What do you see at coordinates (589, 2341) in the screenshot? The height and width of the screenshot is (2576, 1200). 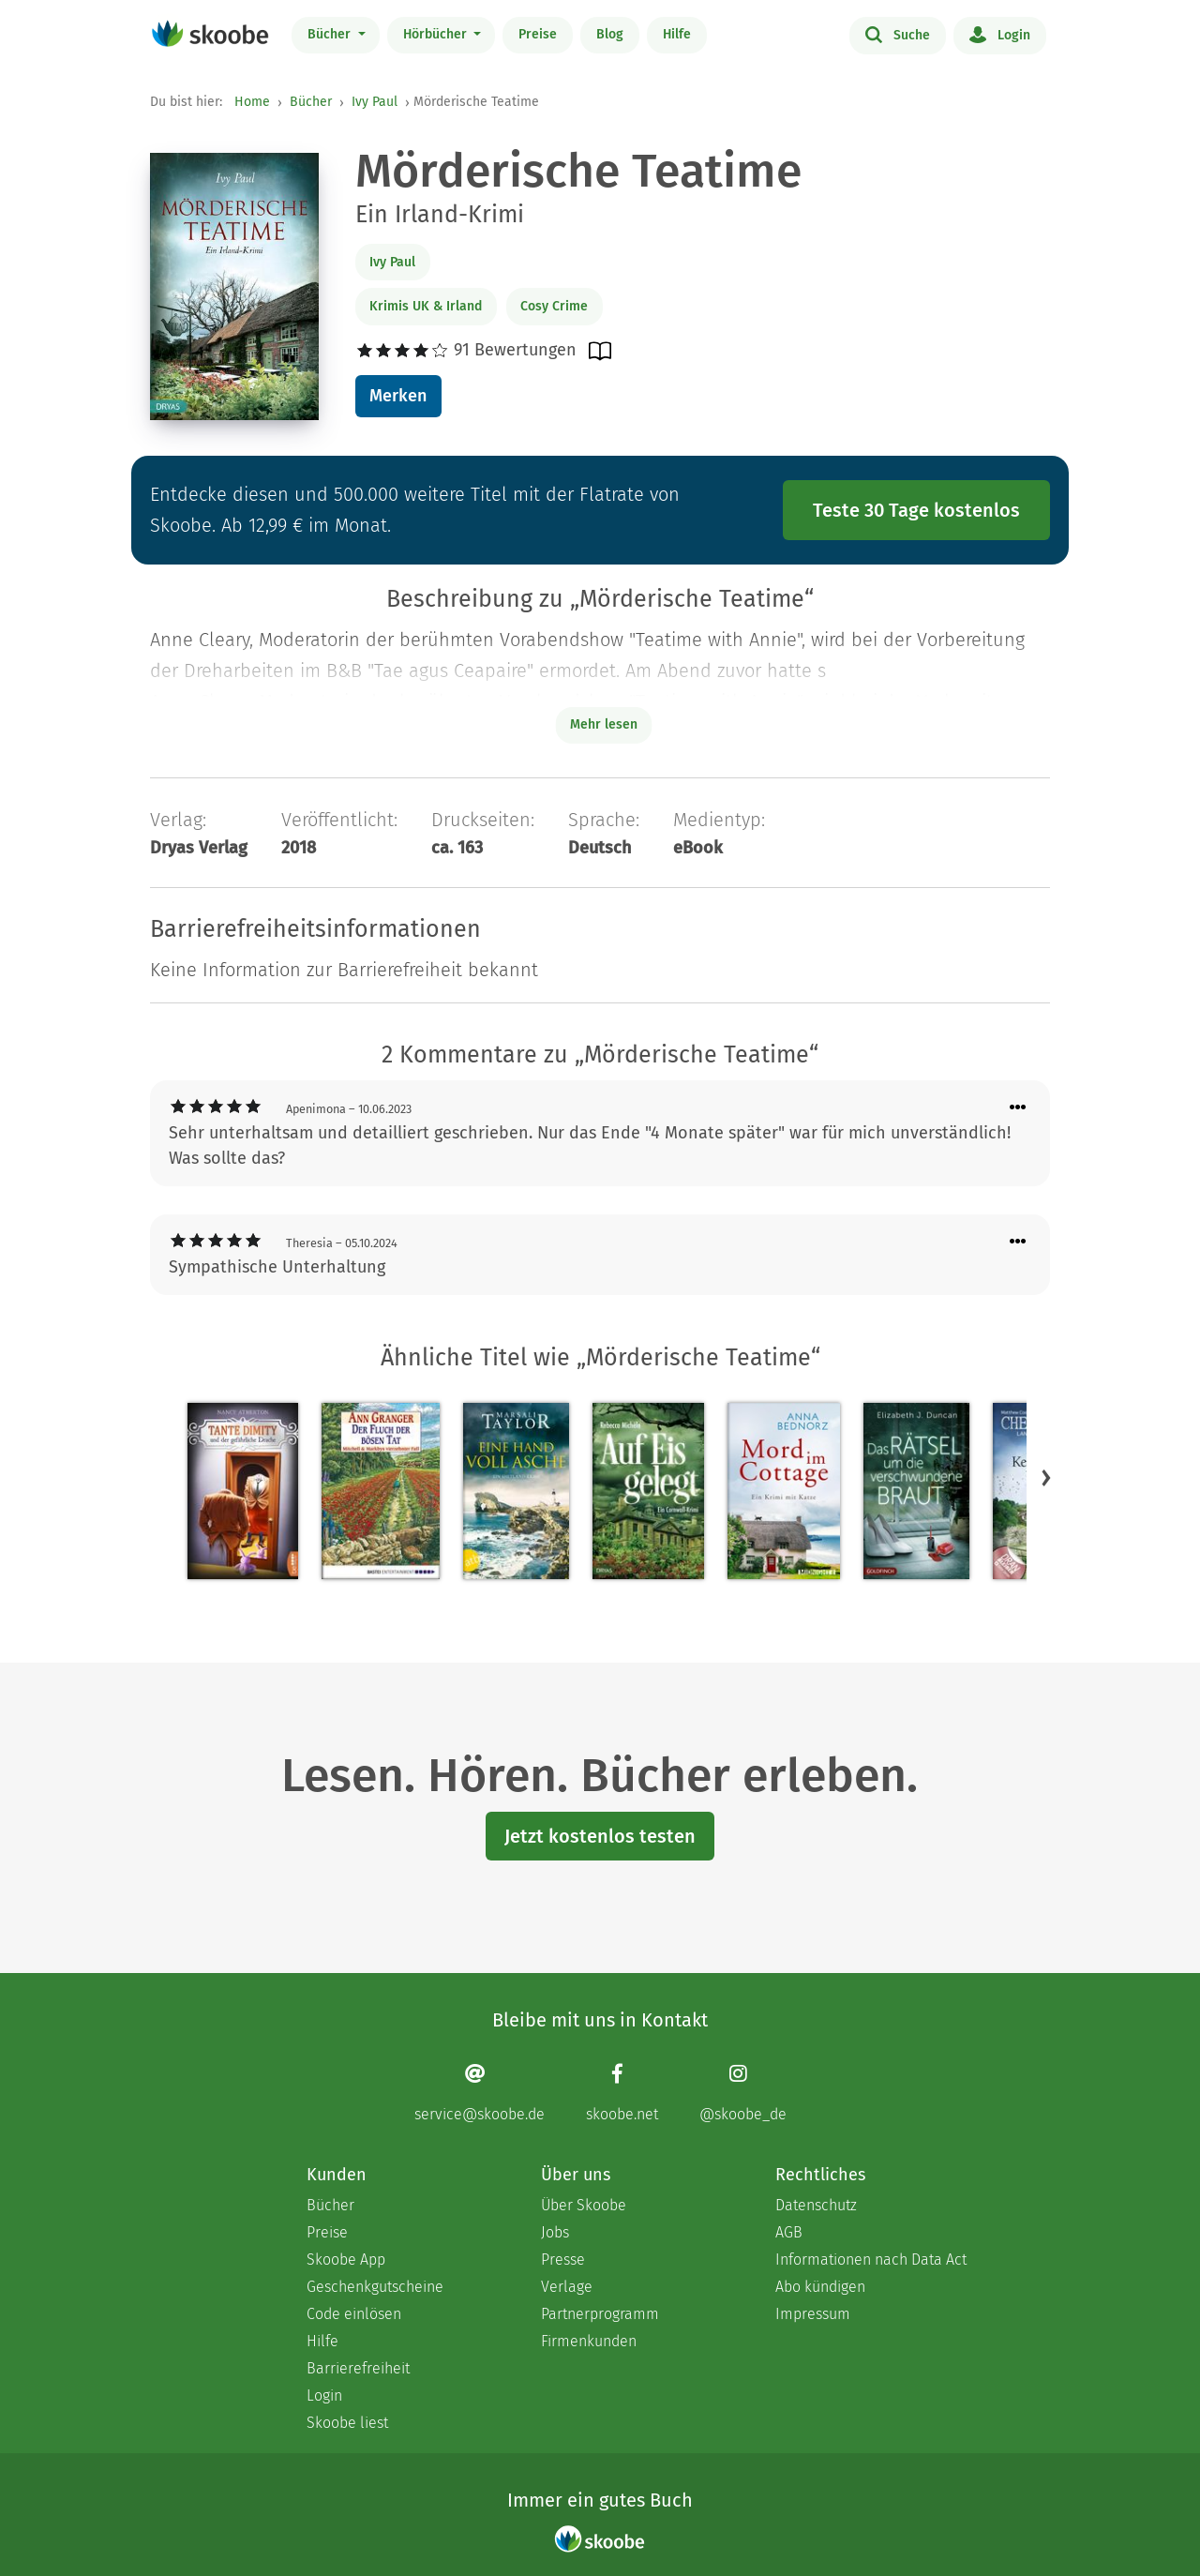 I see `Firmenkunden` at bounding box center [589, 2341].